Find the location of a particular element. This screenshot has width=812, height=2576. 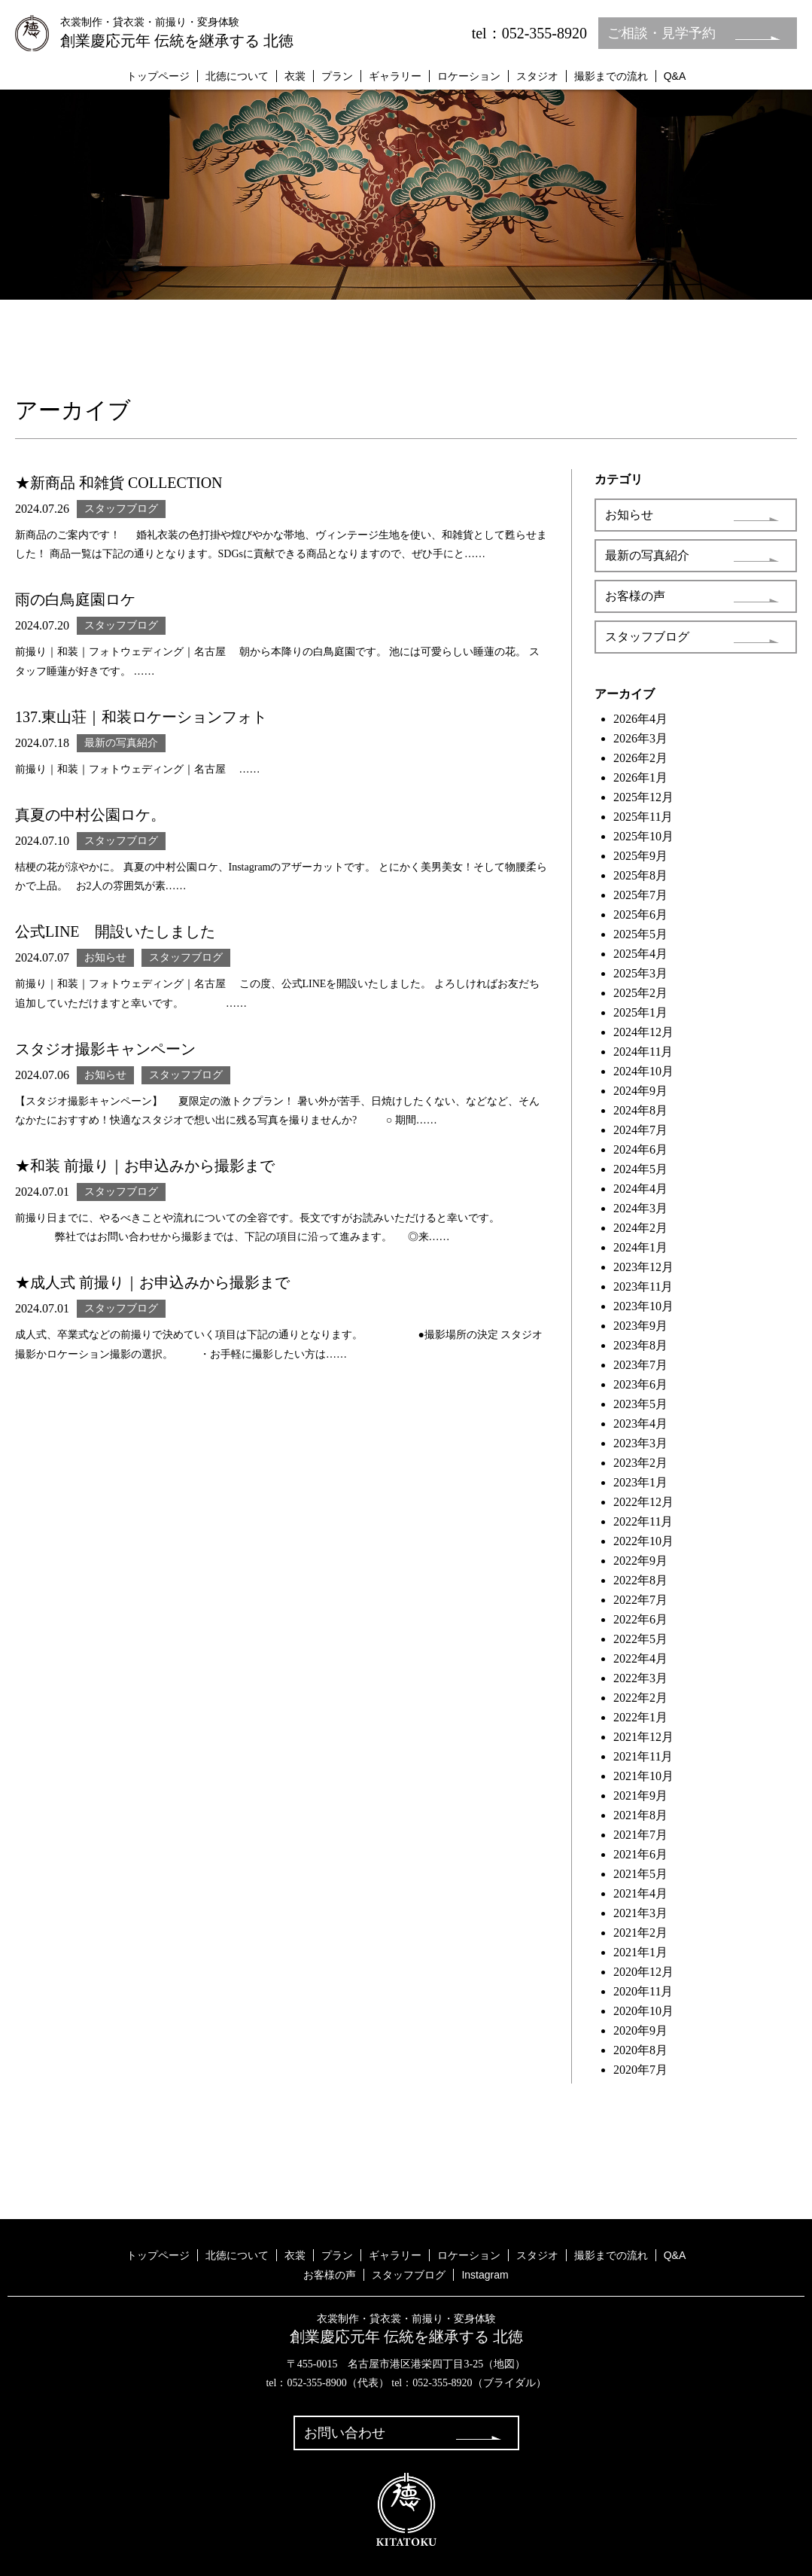

2021年1月 is located at coordinates (640, 1952).